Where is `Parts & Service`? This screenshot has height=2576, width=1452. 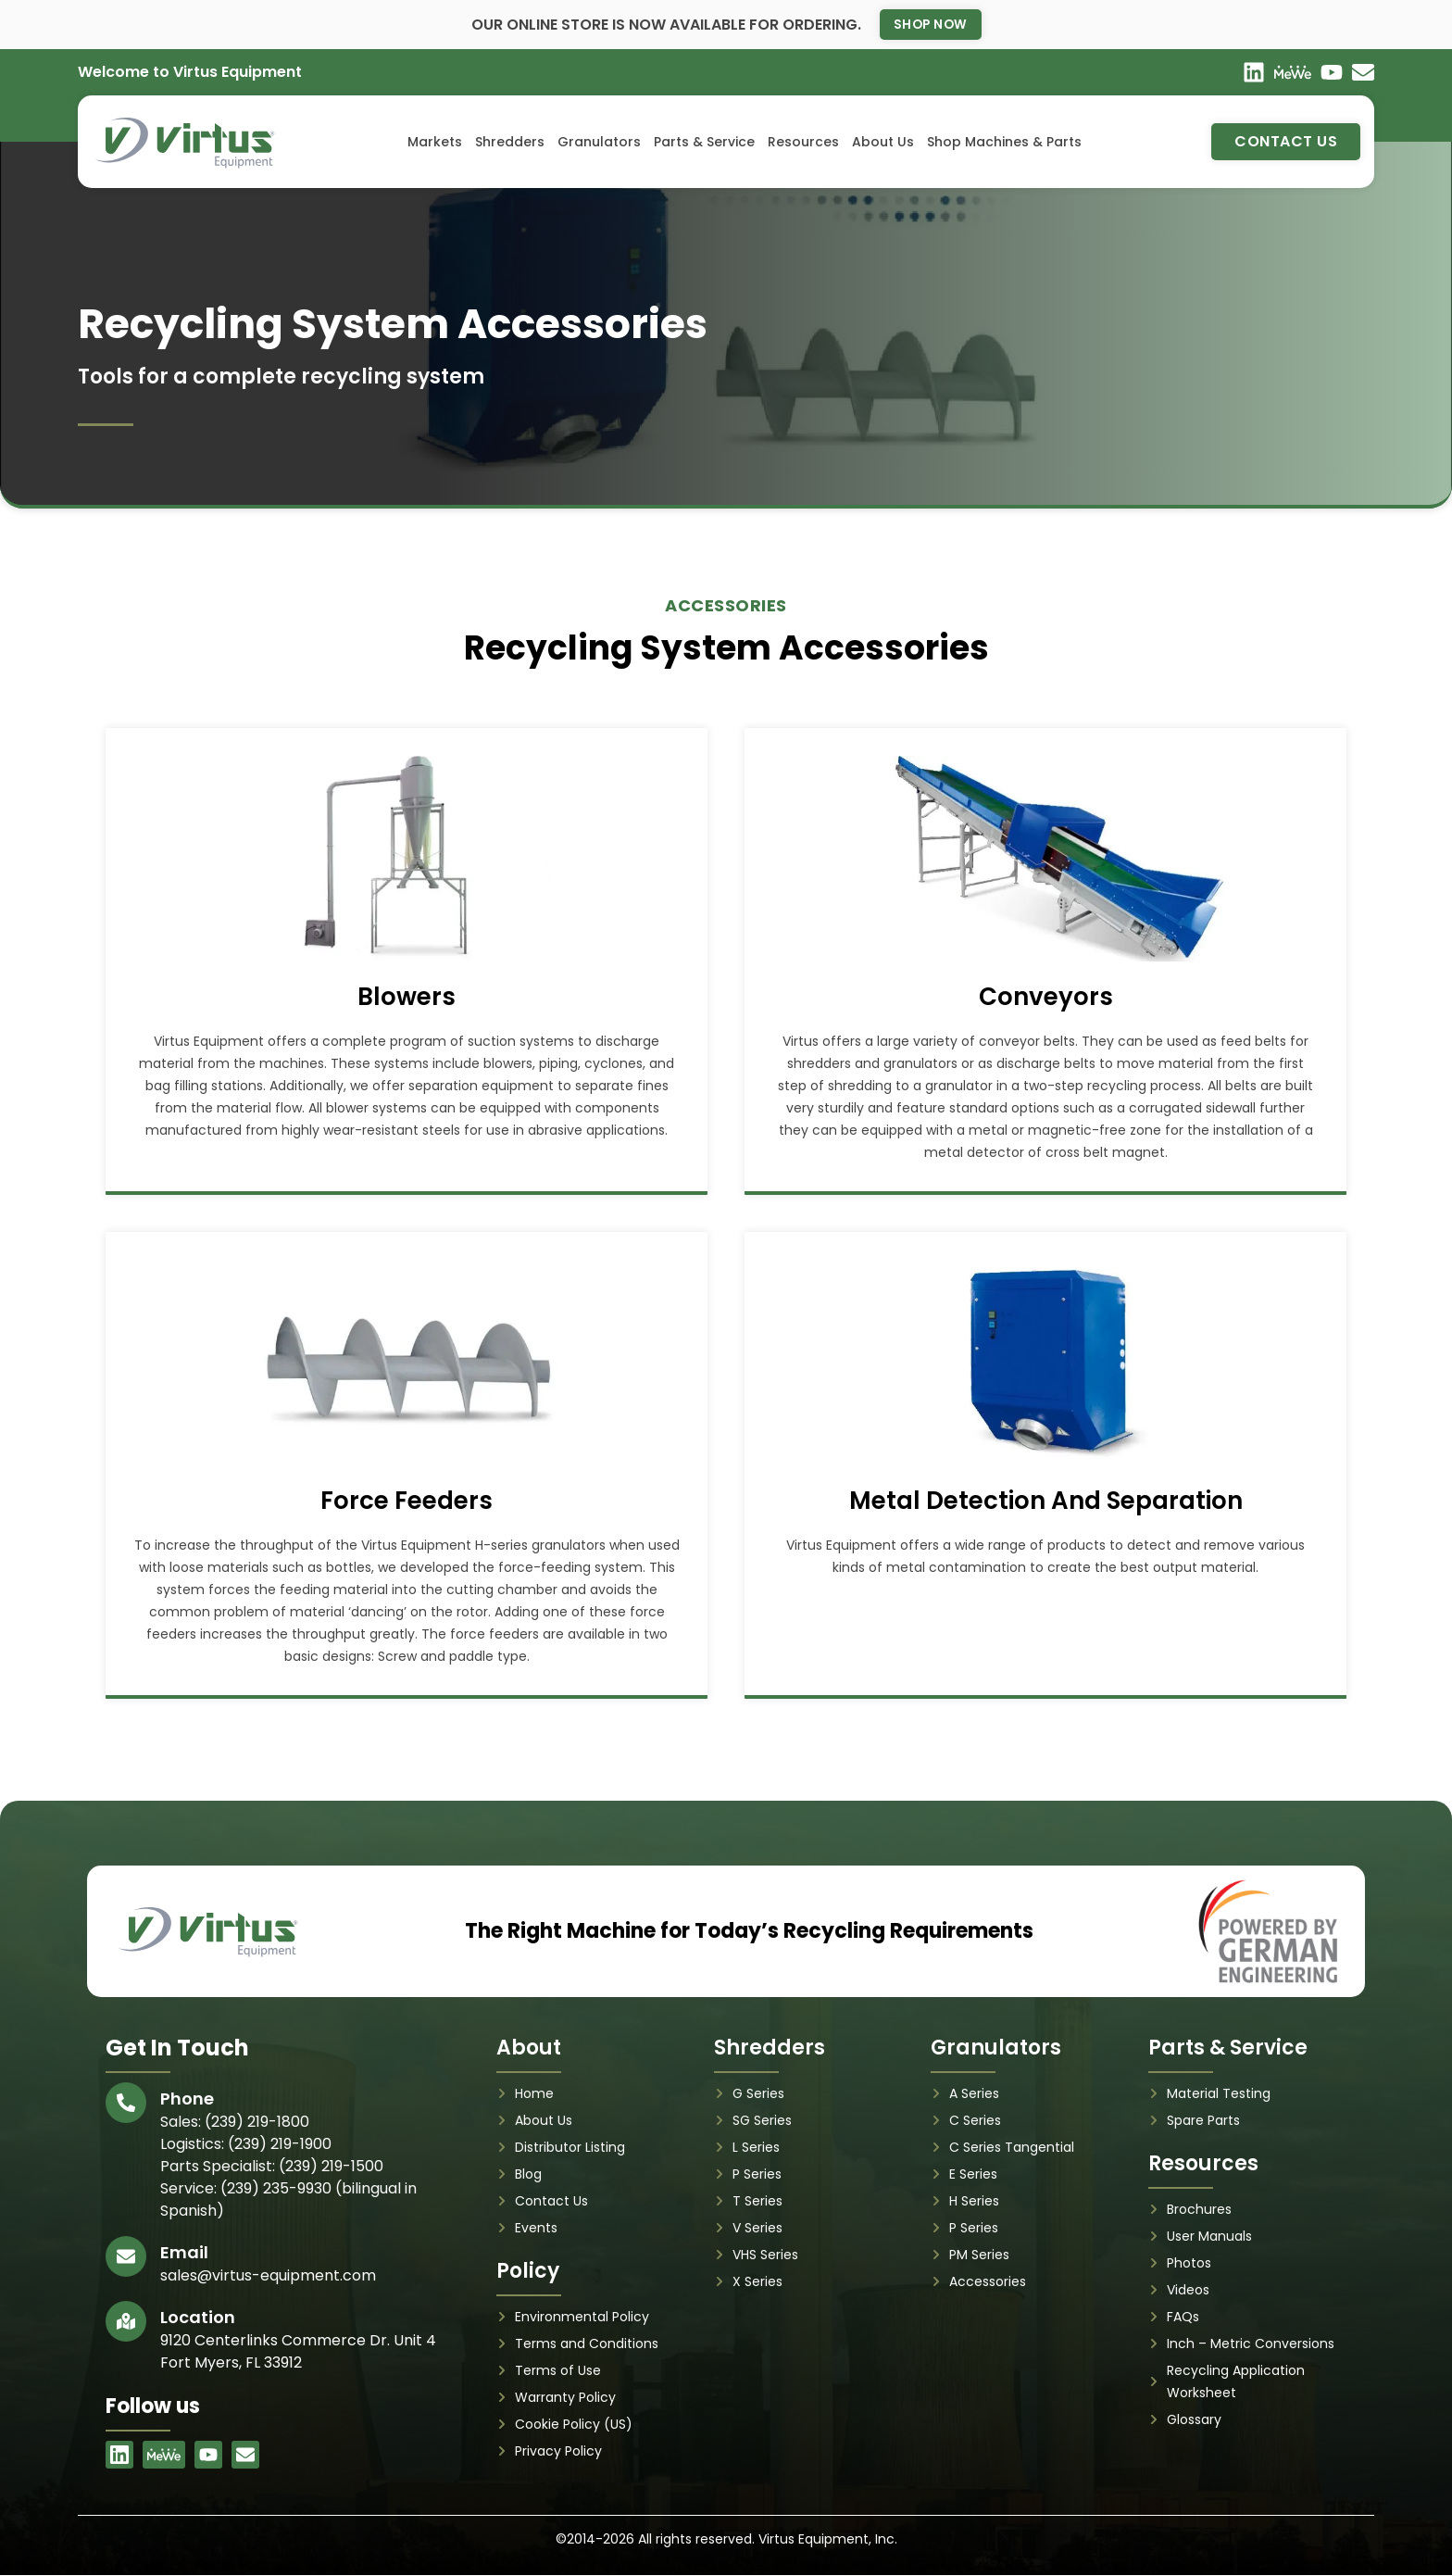 Parts & Service is located at coordinates (704, 142).